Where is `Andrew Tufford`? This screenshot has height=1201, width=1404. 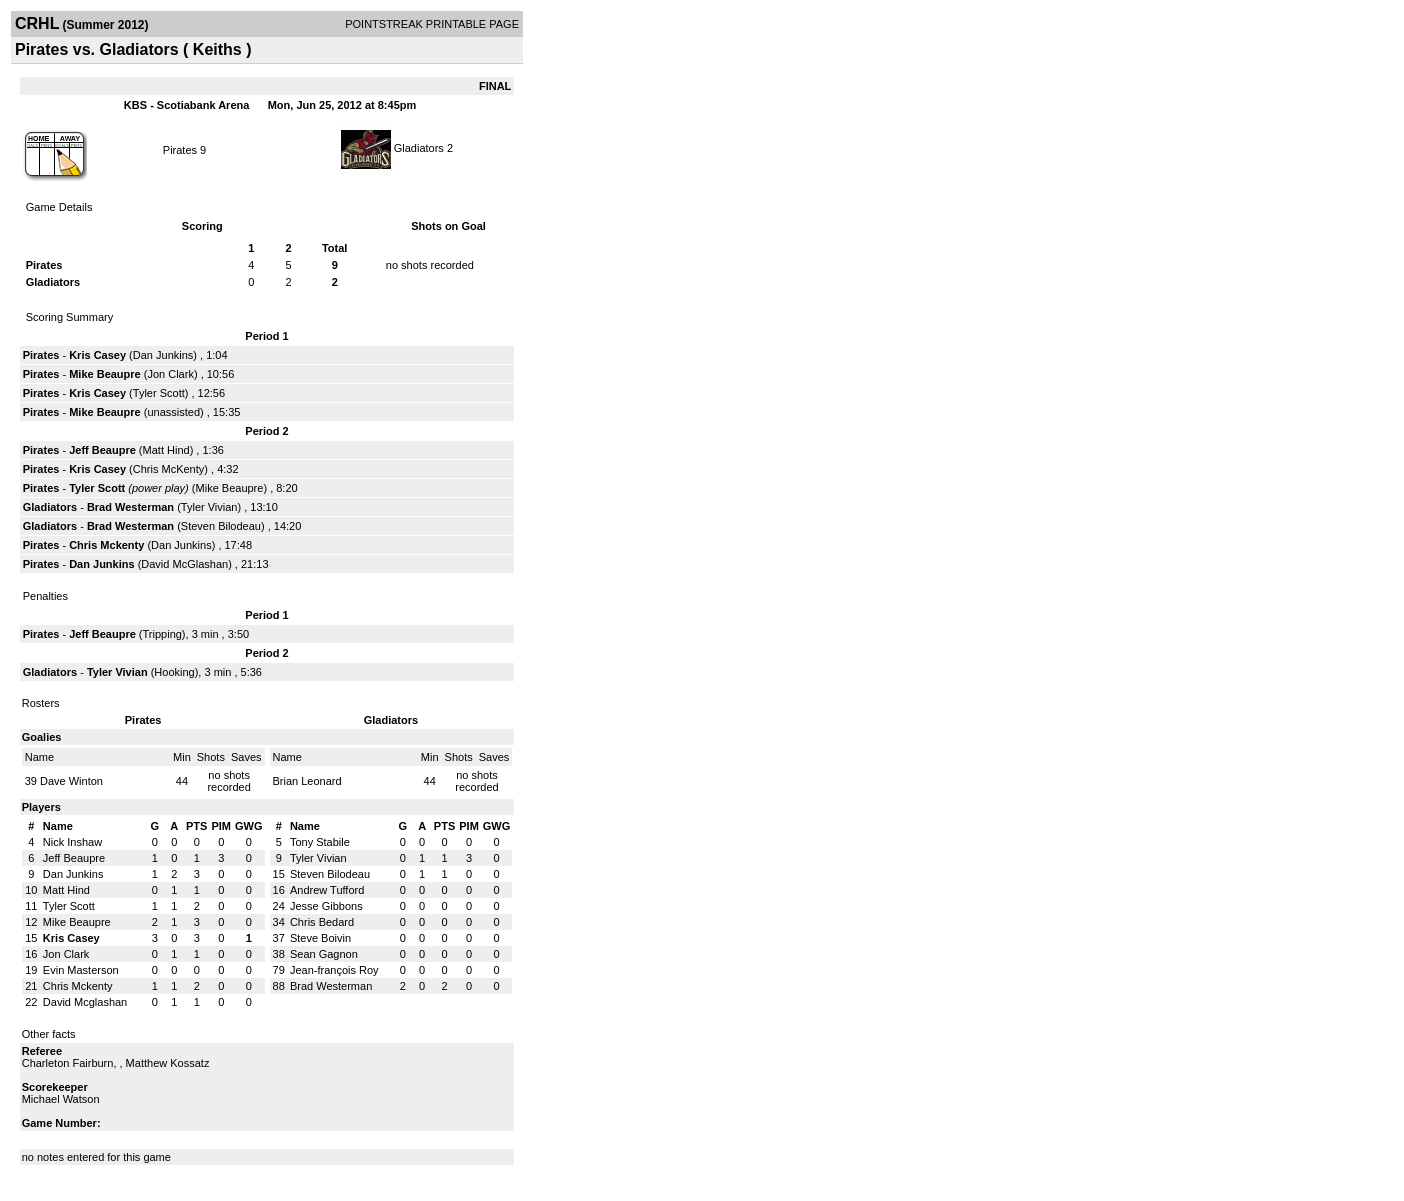 Andrew Tufford is located at coordinates (327, 890).